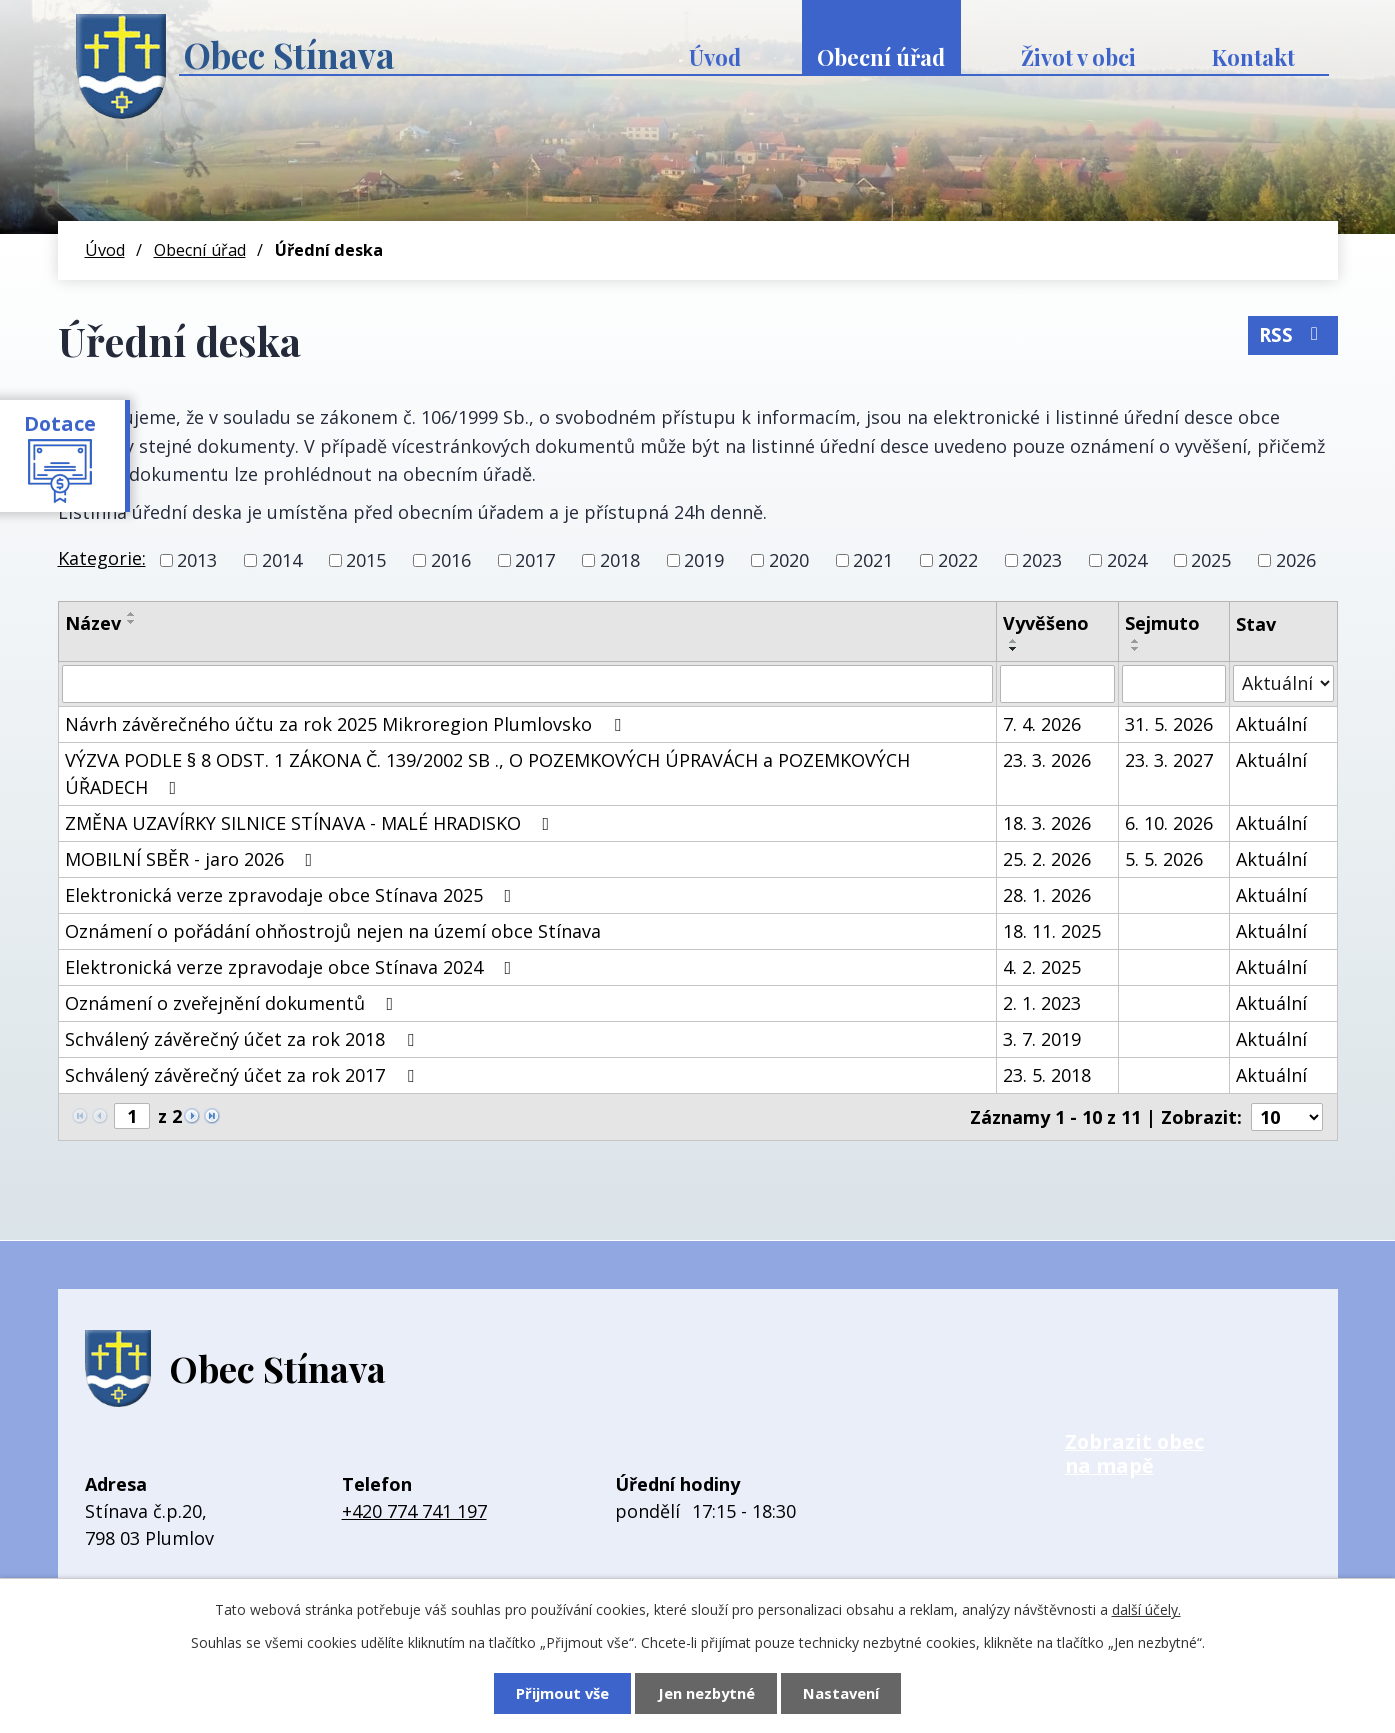  Describe the element at coordinates (102, 558) in the screenshot. I see `Kategorie:` at that location.